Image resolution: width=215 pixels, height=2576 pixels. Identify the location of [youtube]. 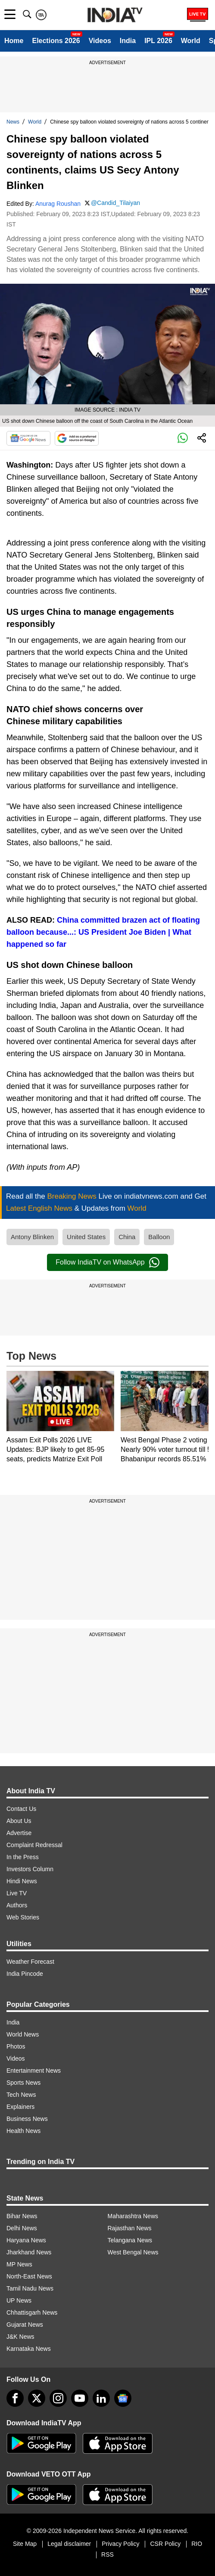
(79, 2398).